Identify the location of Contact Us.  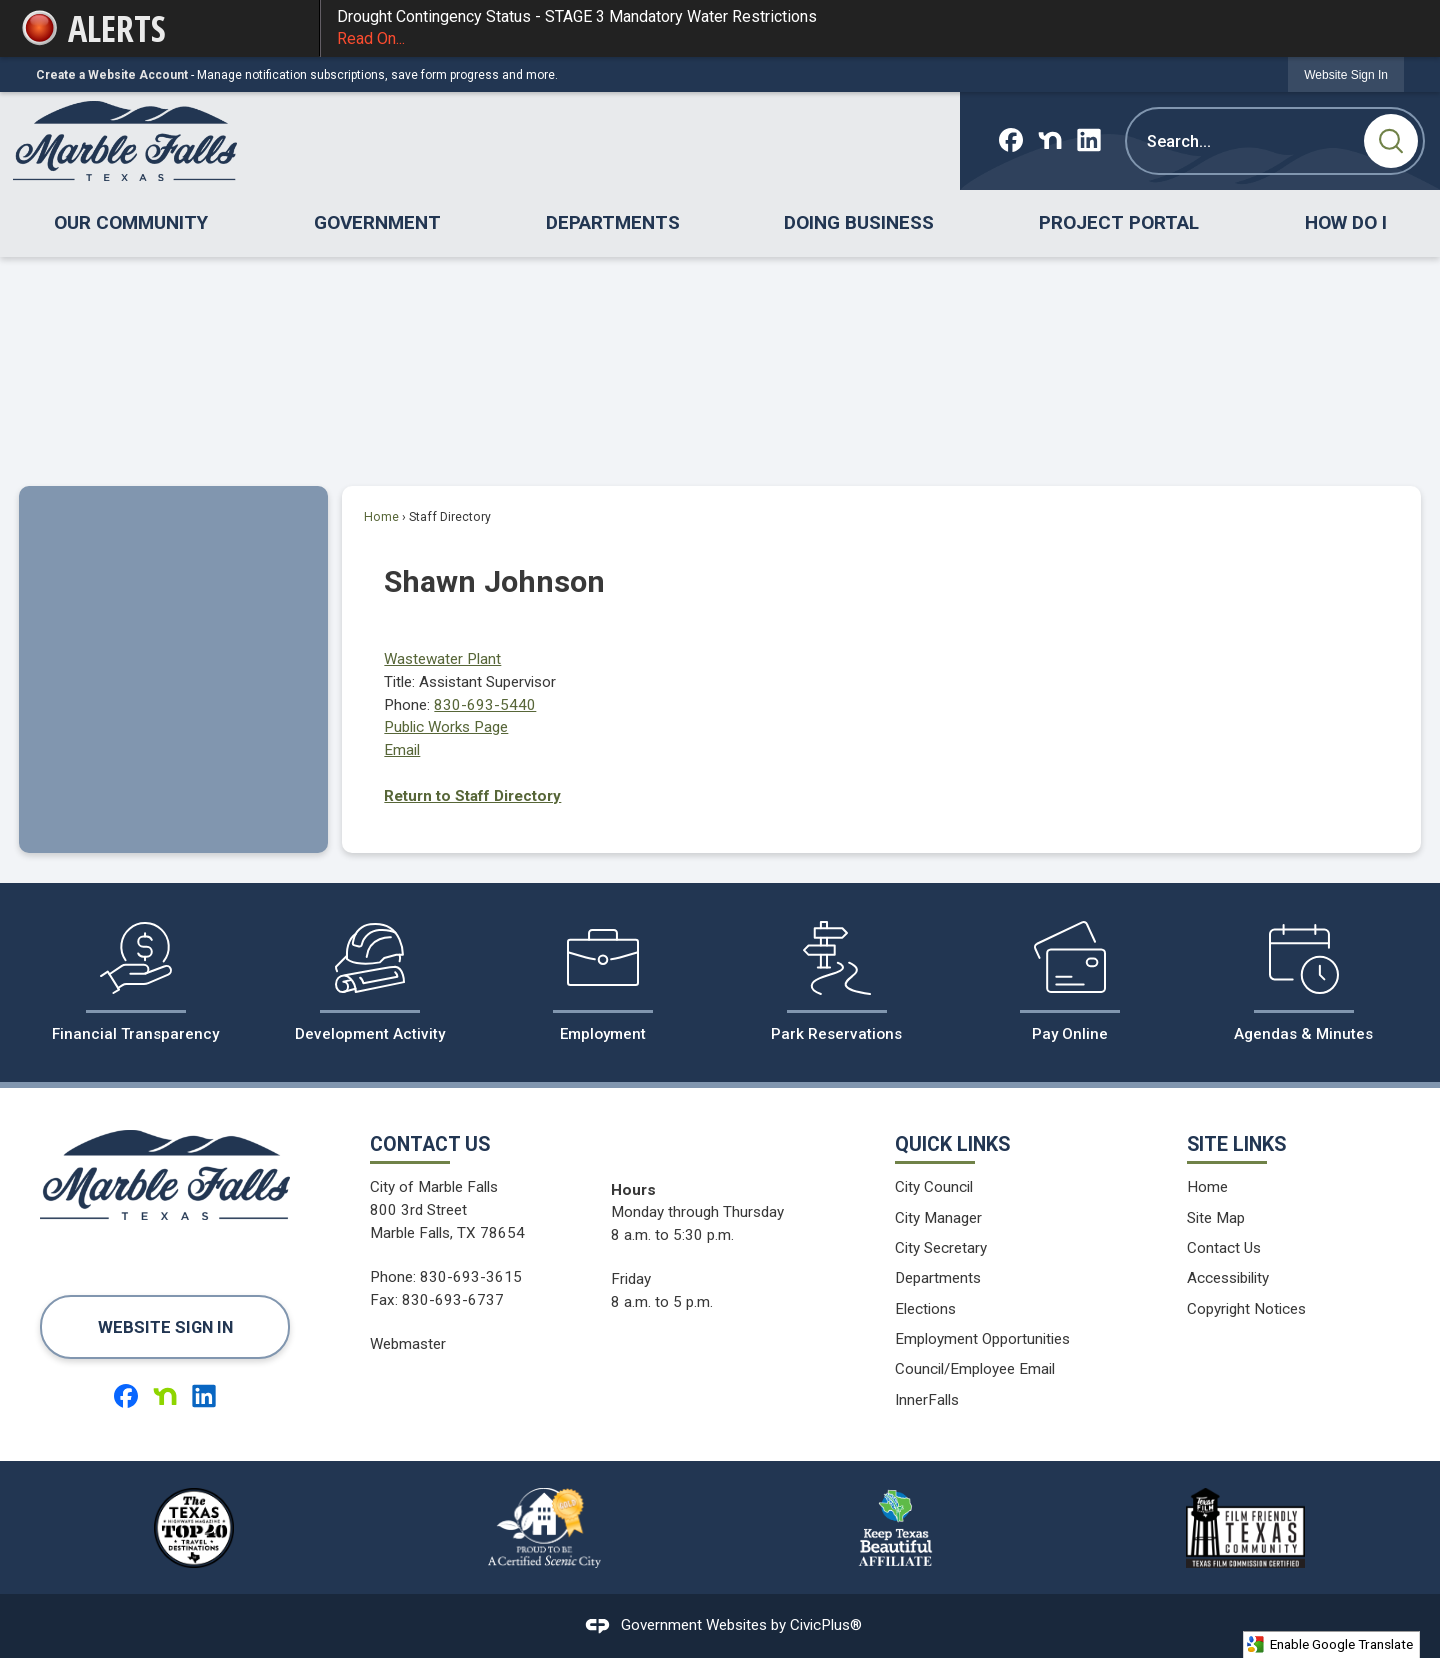
(1224, 1248).